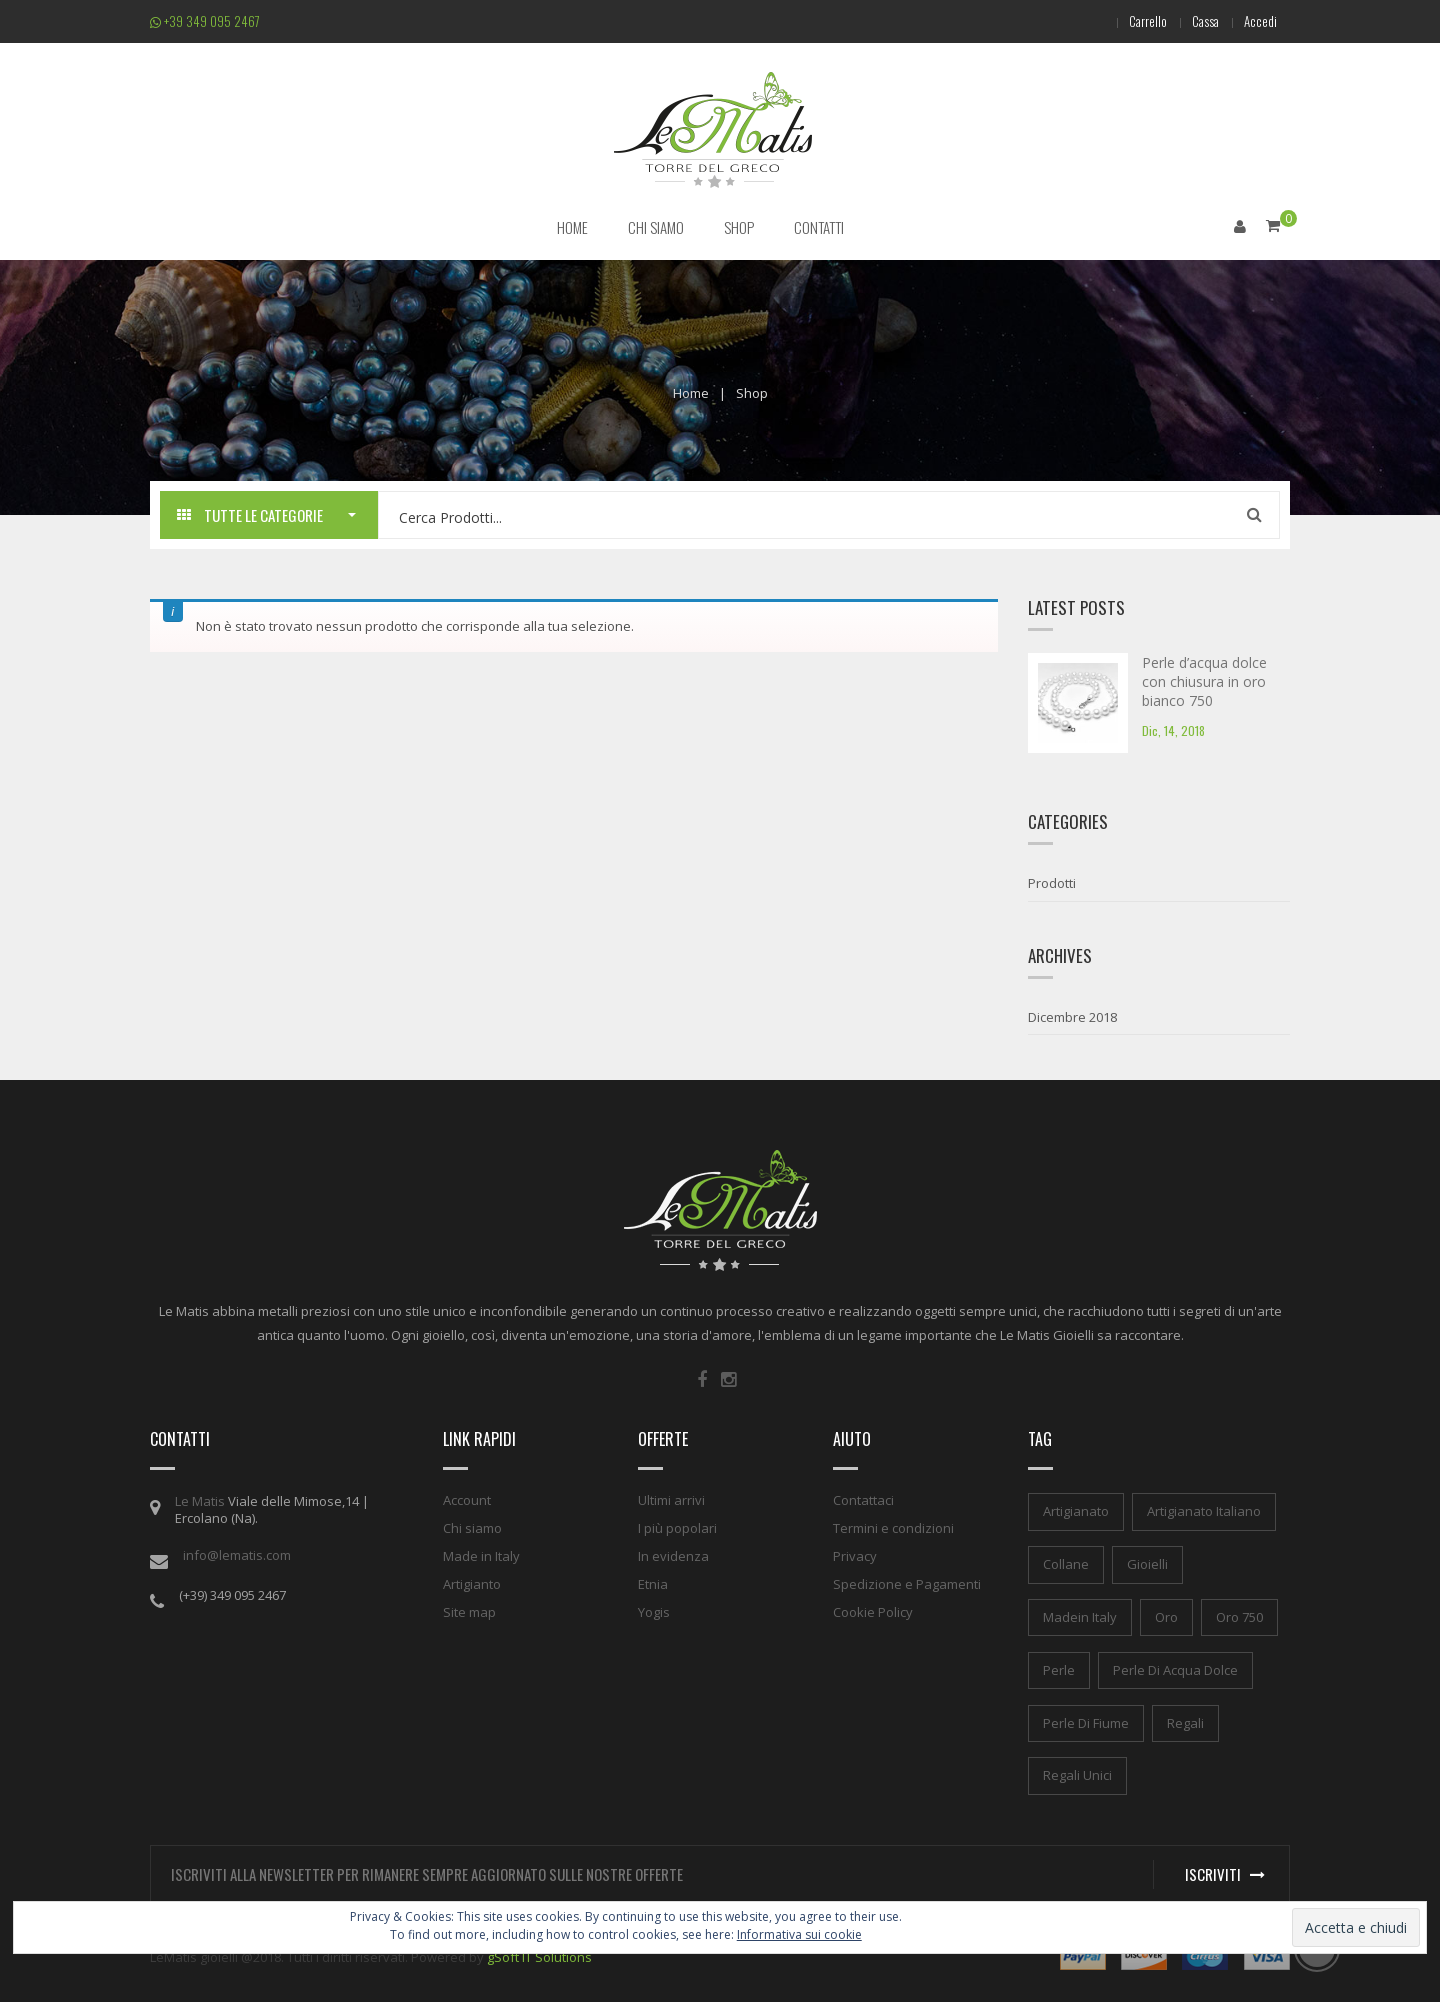 This screenshot has width=1440, height=2002. I want to click on regali unici [regali unici (1 elemento)], so click(1077, 1775).